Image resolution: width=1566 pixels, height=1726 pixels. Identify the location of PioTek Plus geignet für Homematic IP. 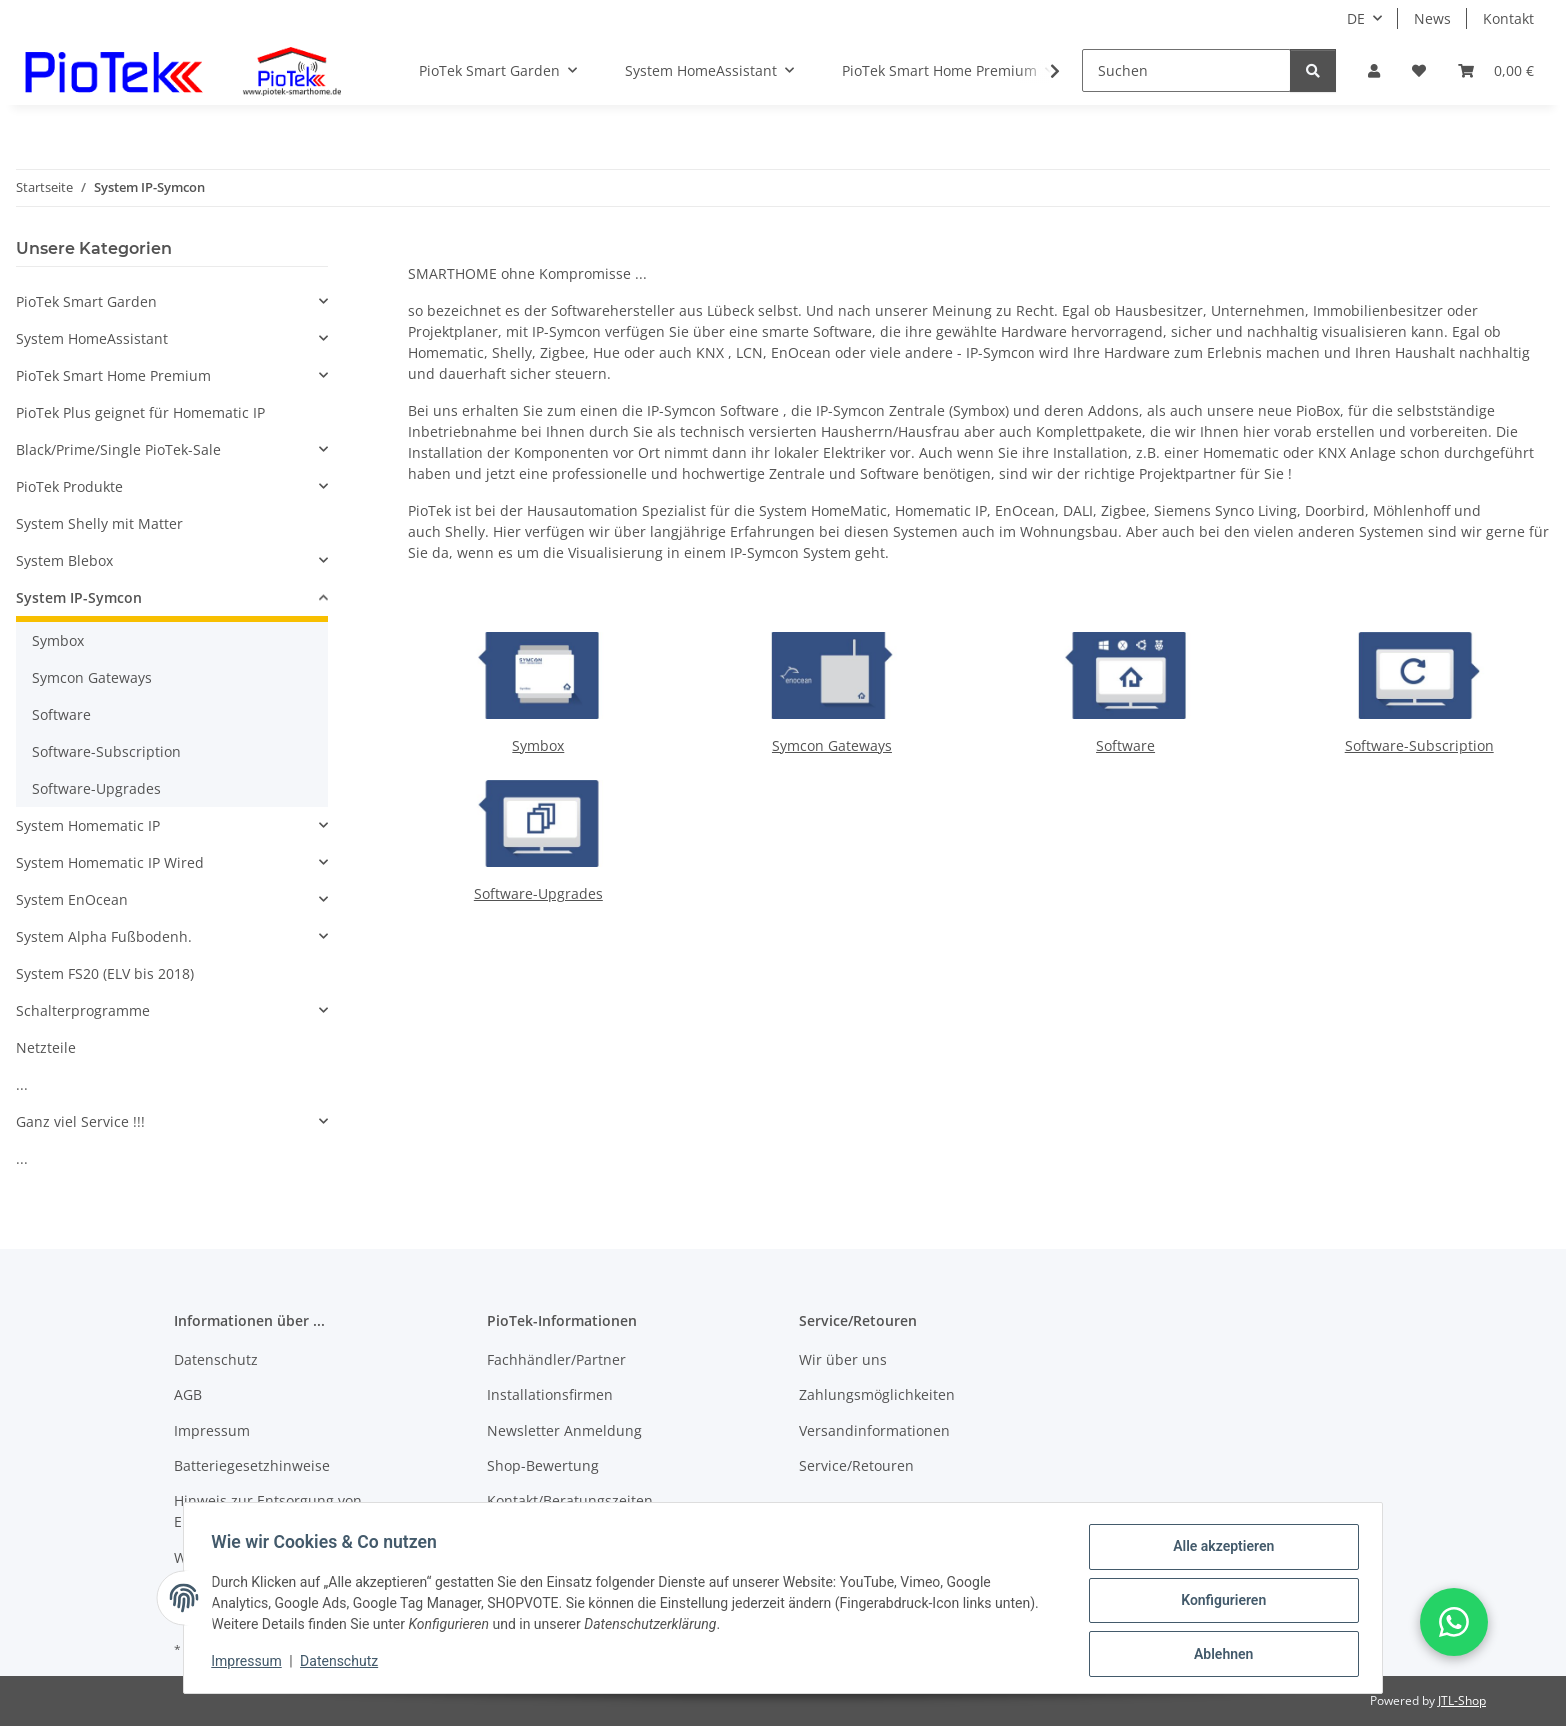
(140, 412).